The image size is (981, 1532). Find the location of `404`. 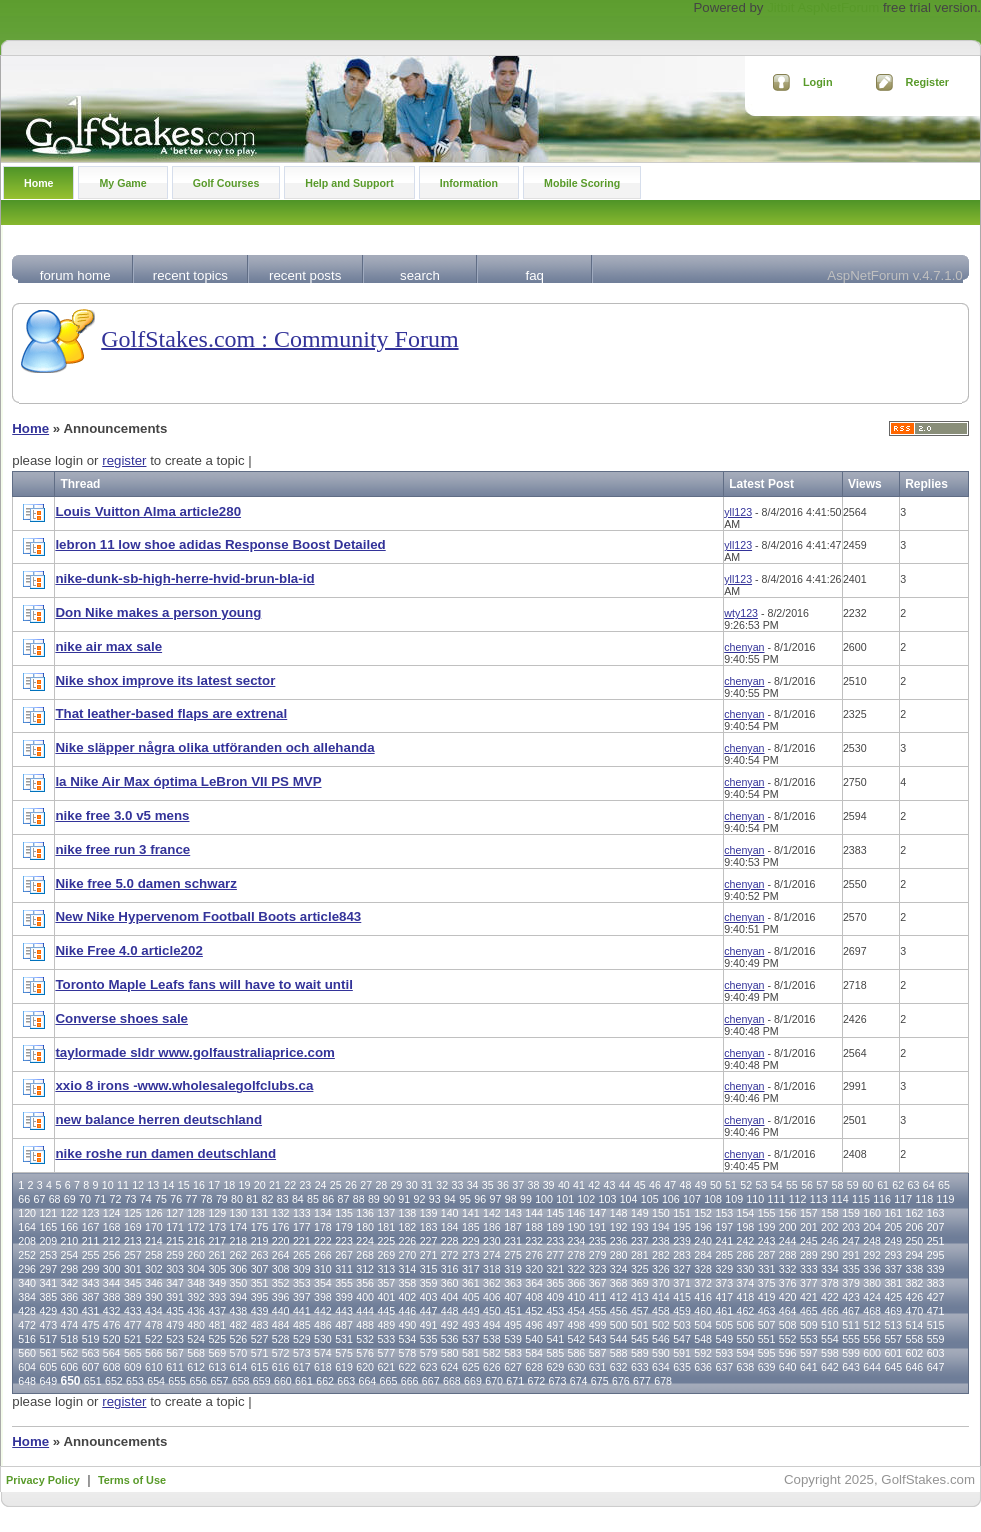

404 is located at coordinates (450, 1297).